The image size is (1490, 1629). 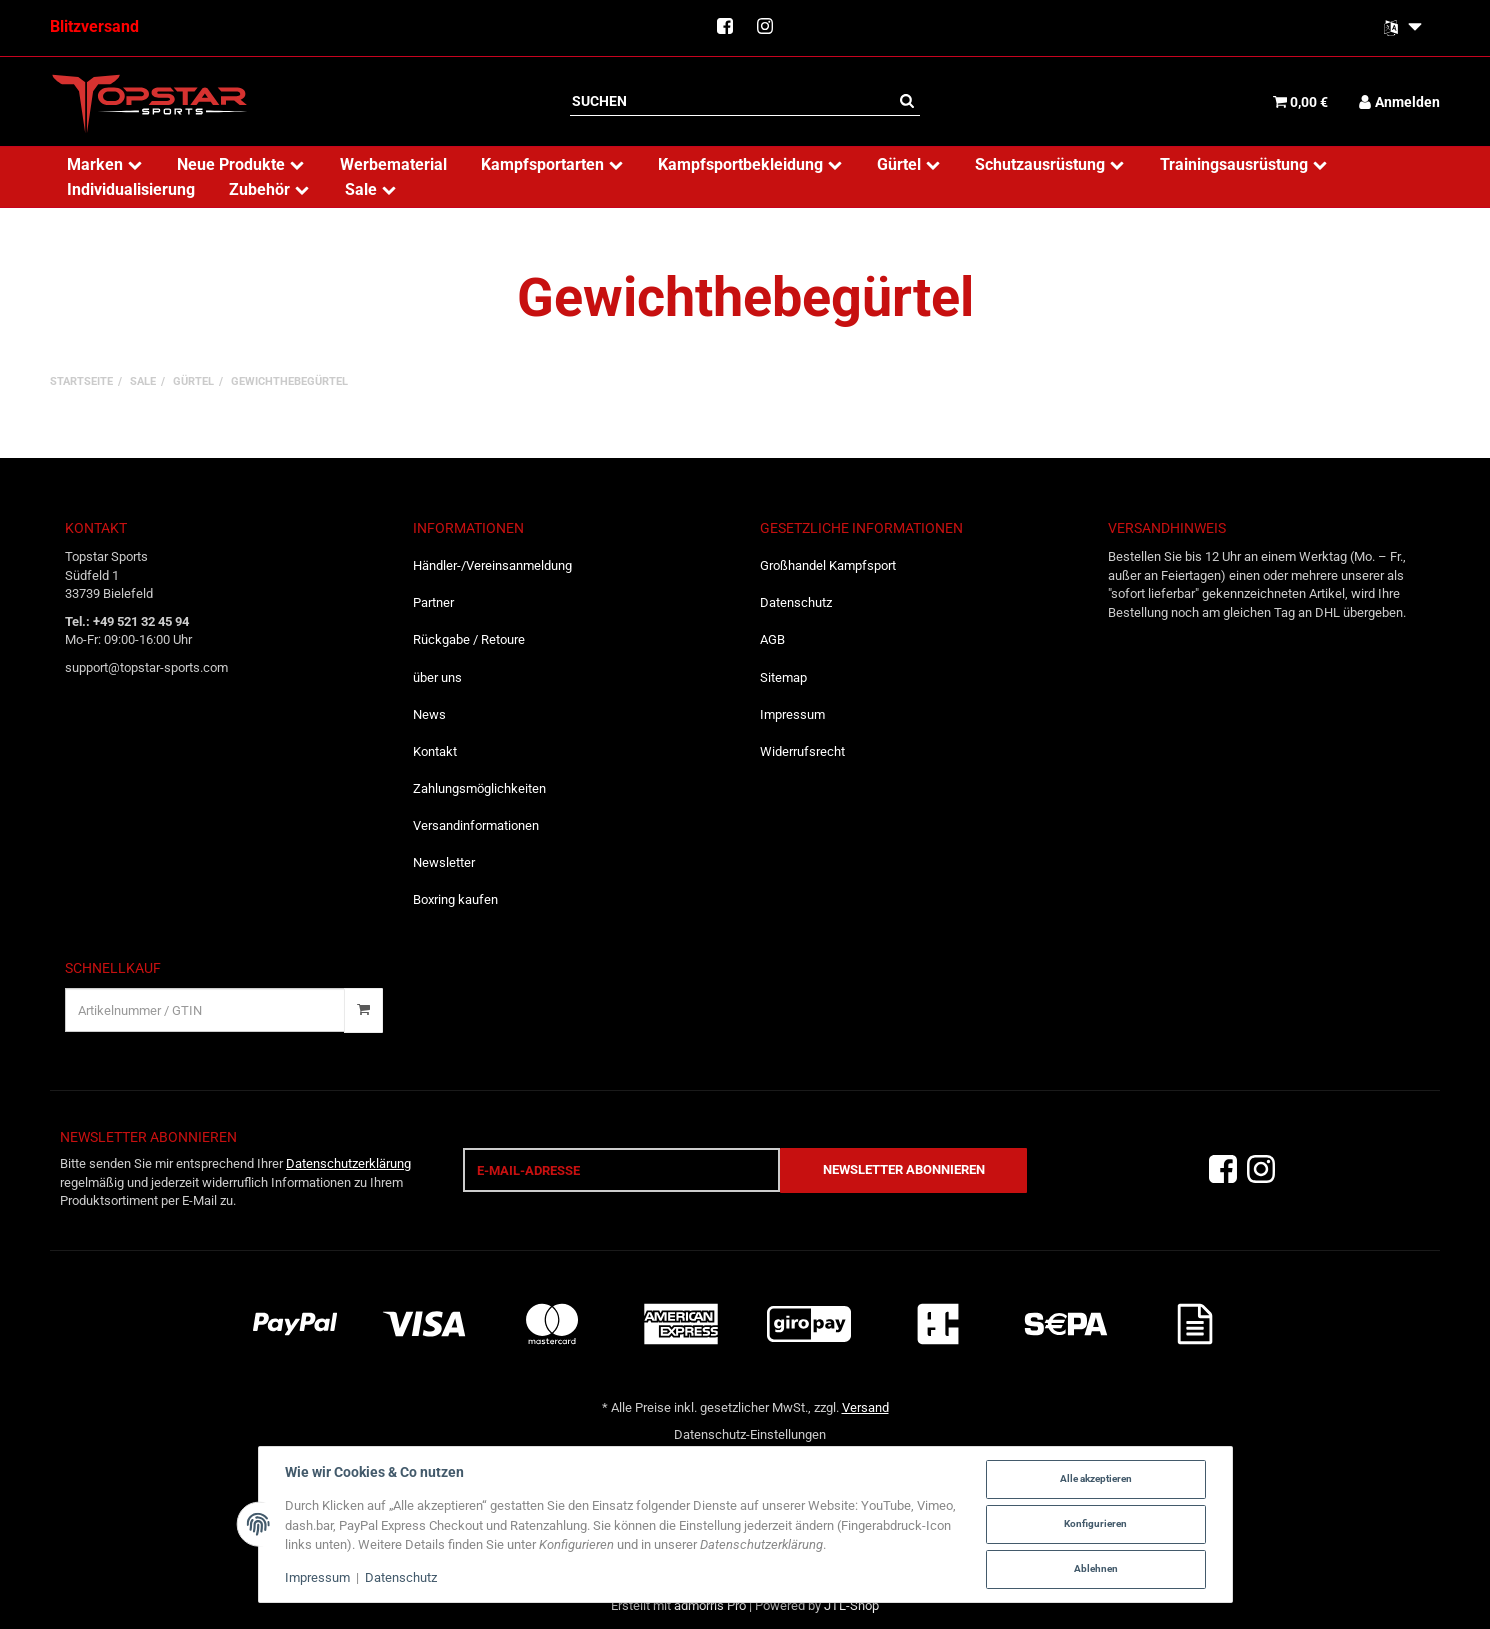 What do you see at coordinates (1223, 1169) in the screenshot?
I see `[Facebook]` at bounding box center [1223, 1169].